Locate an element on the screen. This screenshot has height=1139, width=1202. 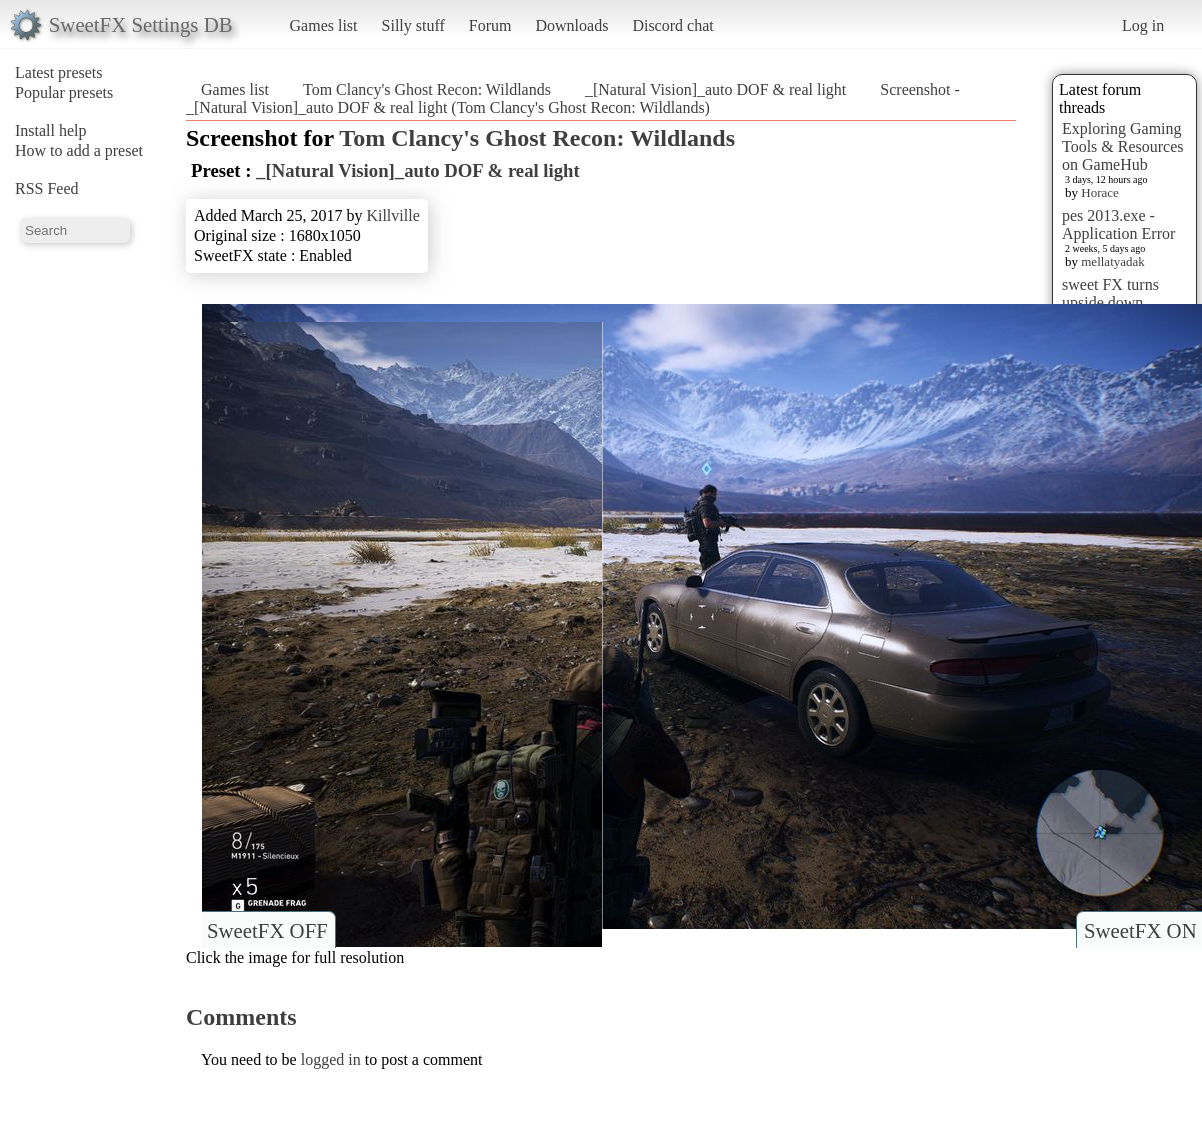
Forum is located at coordinates (490, 25).